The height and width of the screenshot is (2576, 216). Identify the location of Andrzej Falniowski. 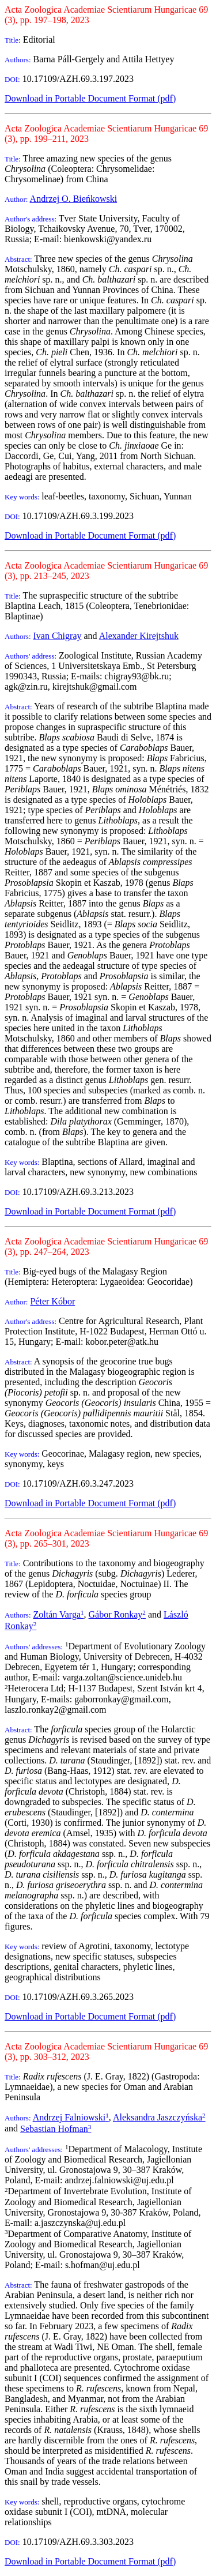
(71, 2117).